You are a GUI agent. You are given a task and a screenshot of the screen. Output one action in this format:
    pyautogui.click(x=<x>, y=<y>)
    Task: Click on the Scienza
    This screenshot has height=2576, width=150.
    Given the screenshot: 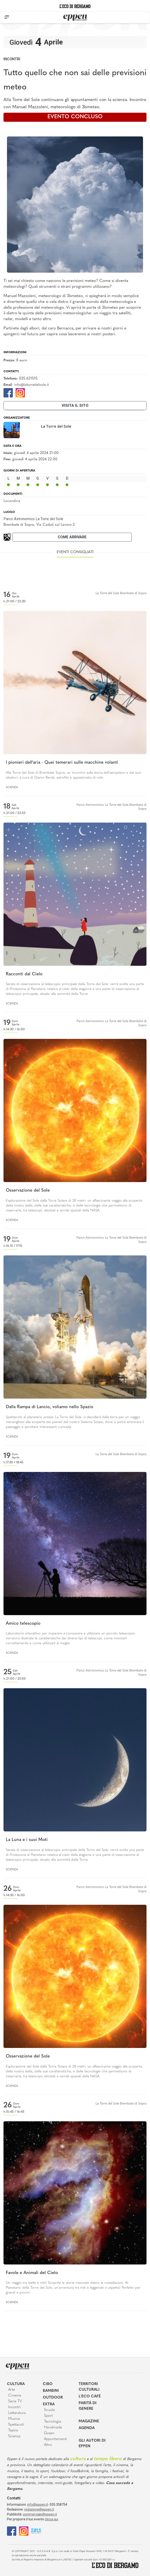 What is the action you would take?
    pyautogui.click(x=12, y=787)
    